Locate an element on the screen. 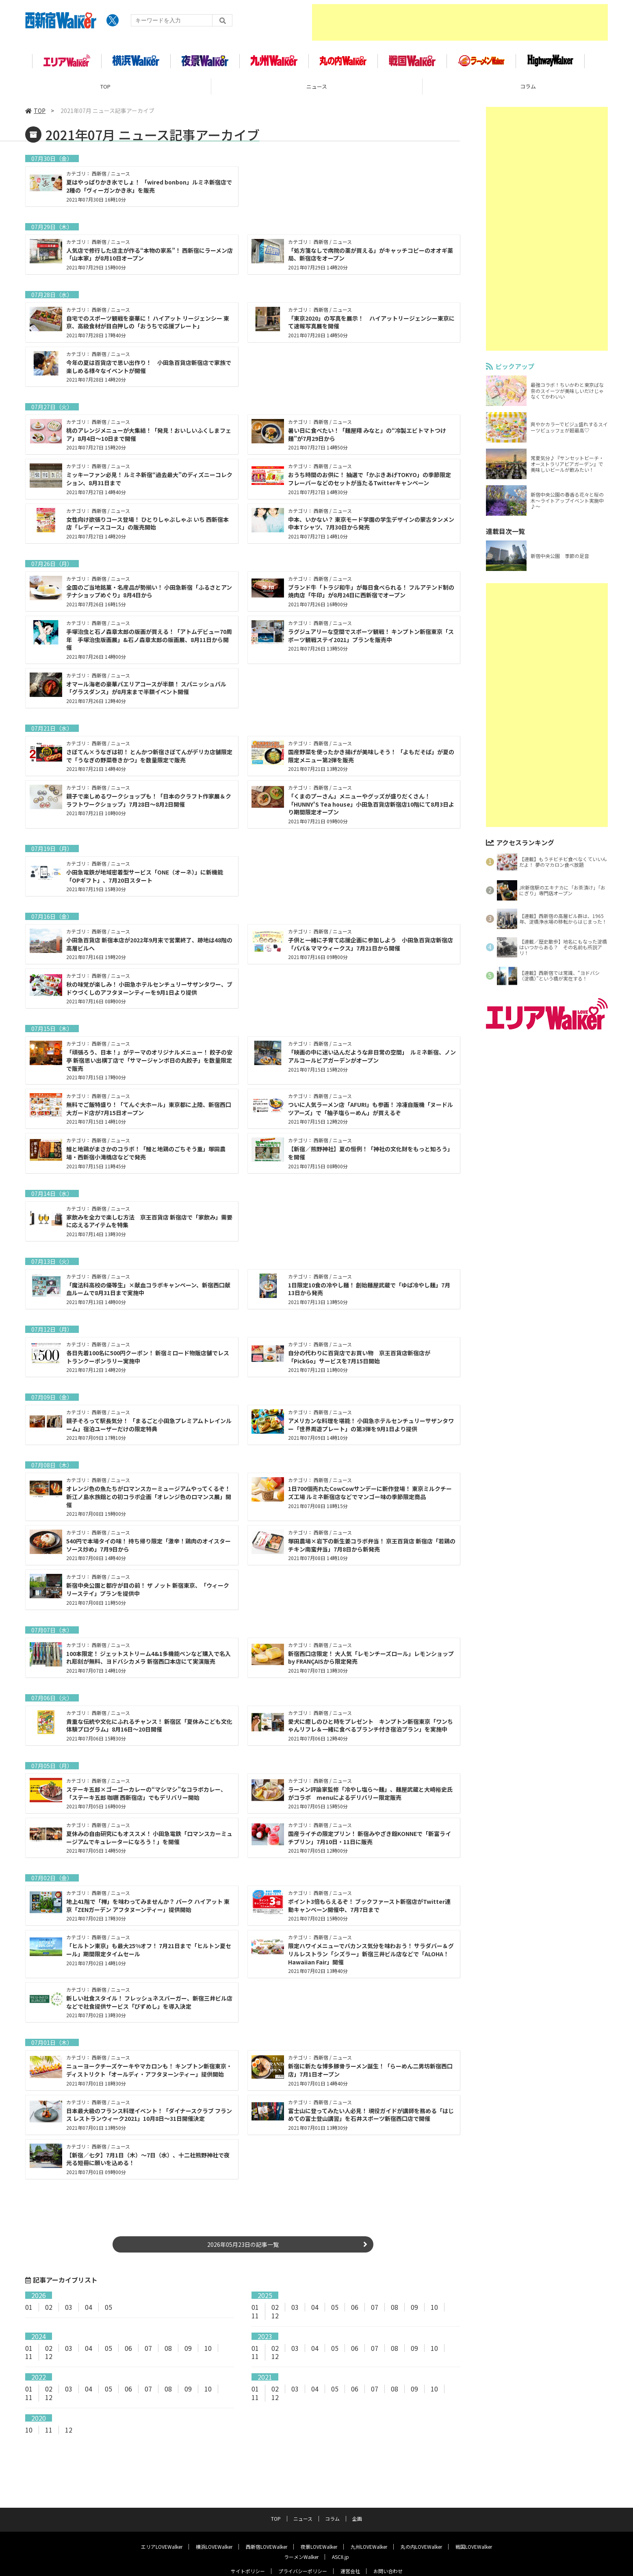 Image resolution: width=633 pixels, height=2576 pixels. 横浜LOVEWalker is located at coordinates (214, 2526).